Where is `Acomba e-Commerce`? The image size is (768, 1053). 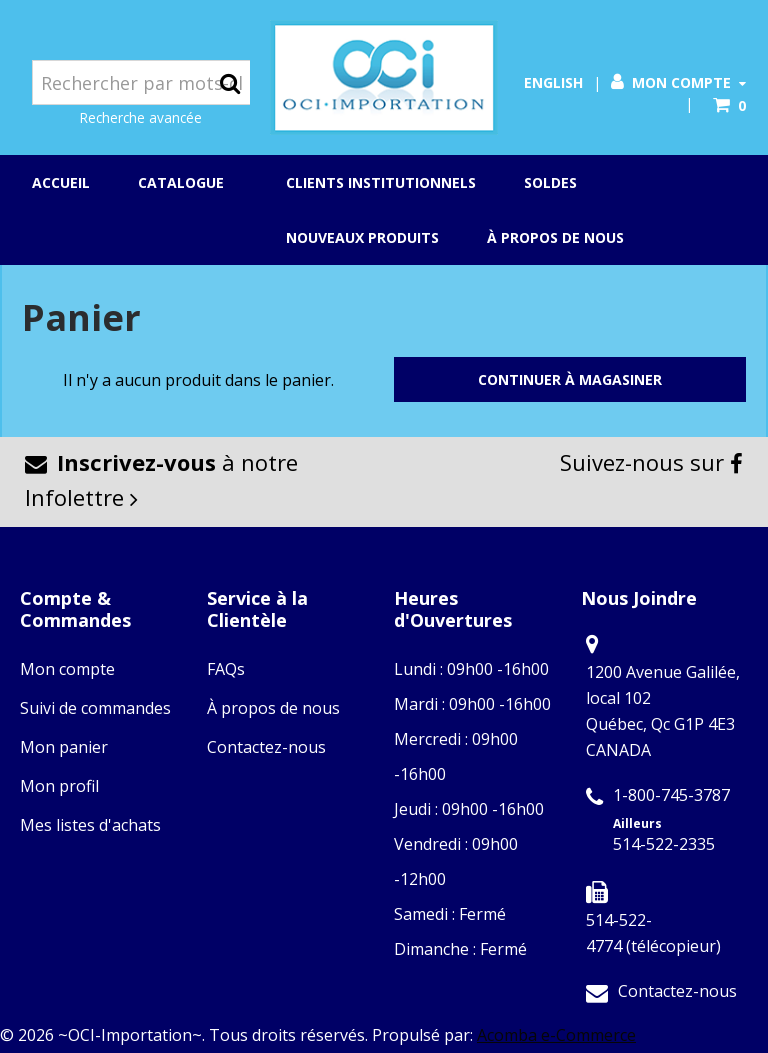
Acomba e-Commerce is located at coordinates (556, 1035).